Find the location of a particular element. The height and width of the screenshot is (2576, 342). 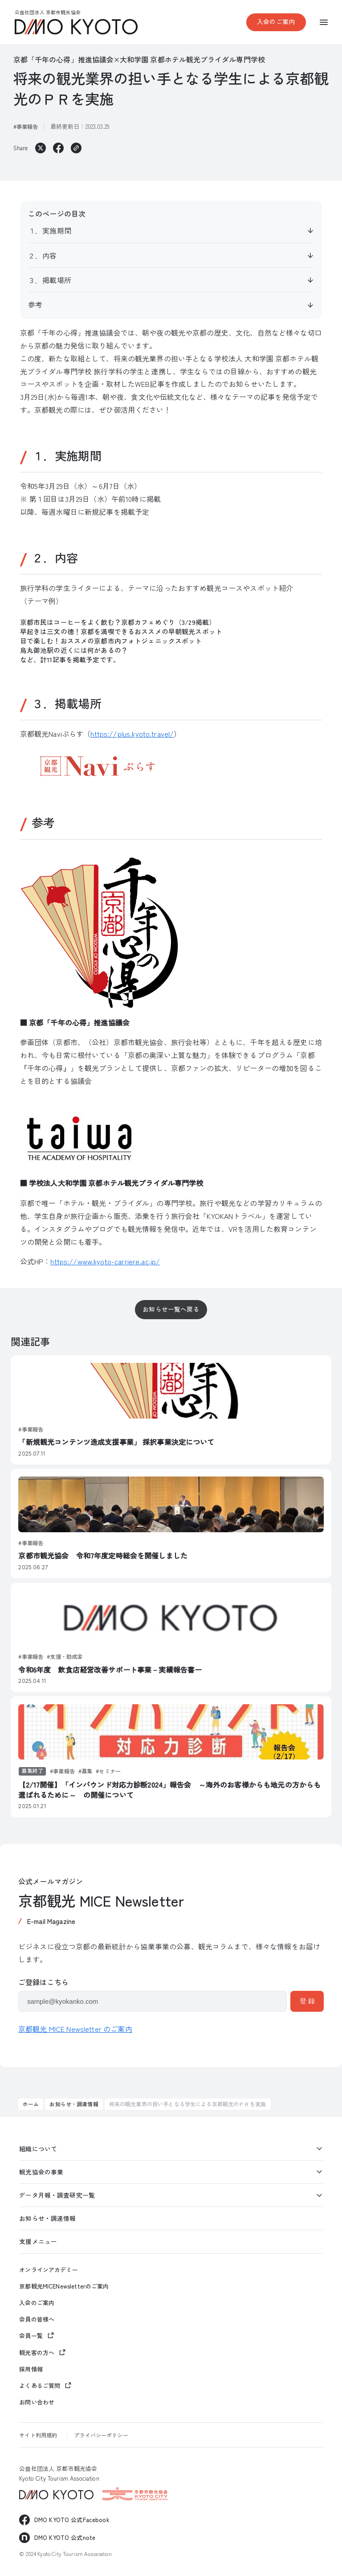

入会のご案内 is located at coordinates (276, 21).